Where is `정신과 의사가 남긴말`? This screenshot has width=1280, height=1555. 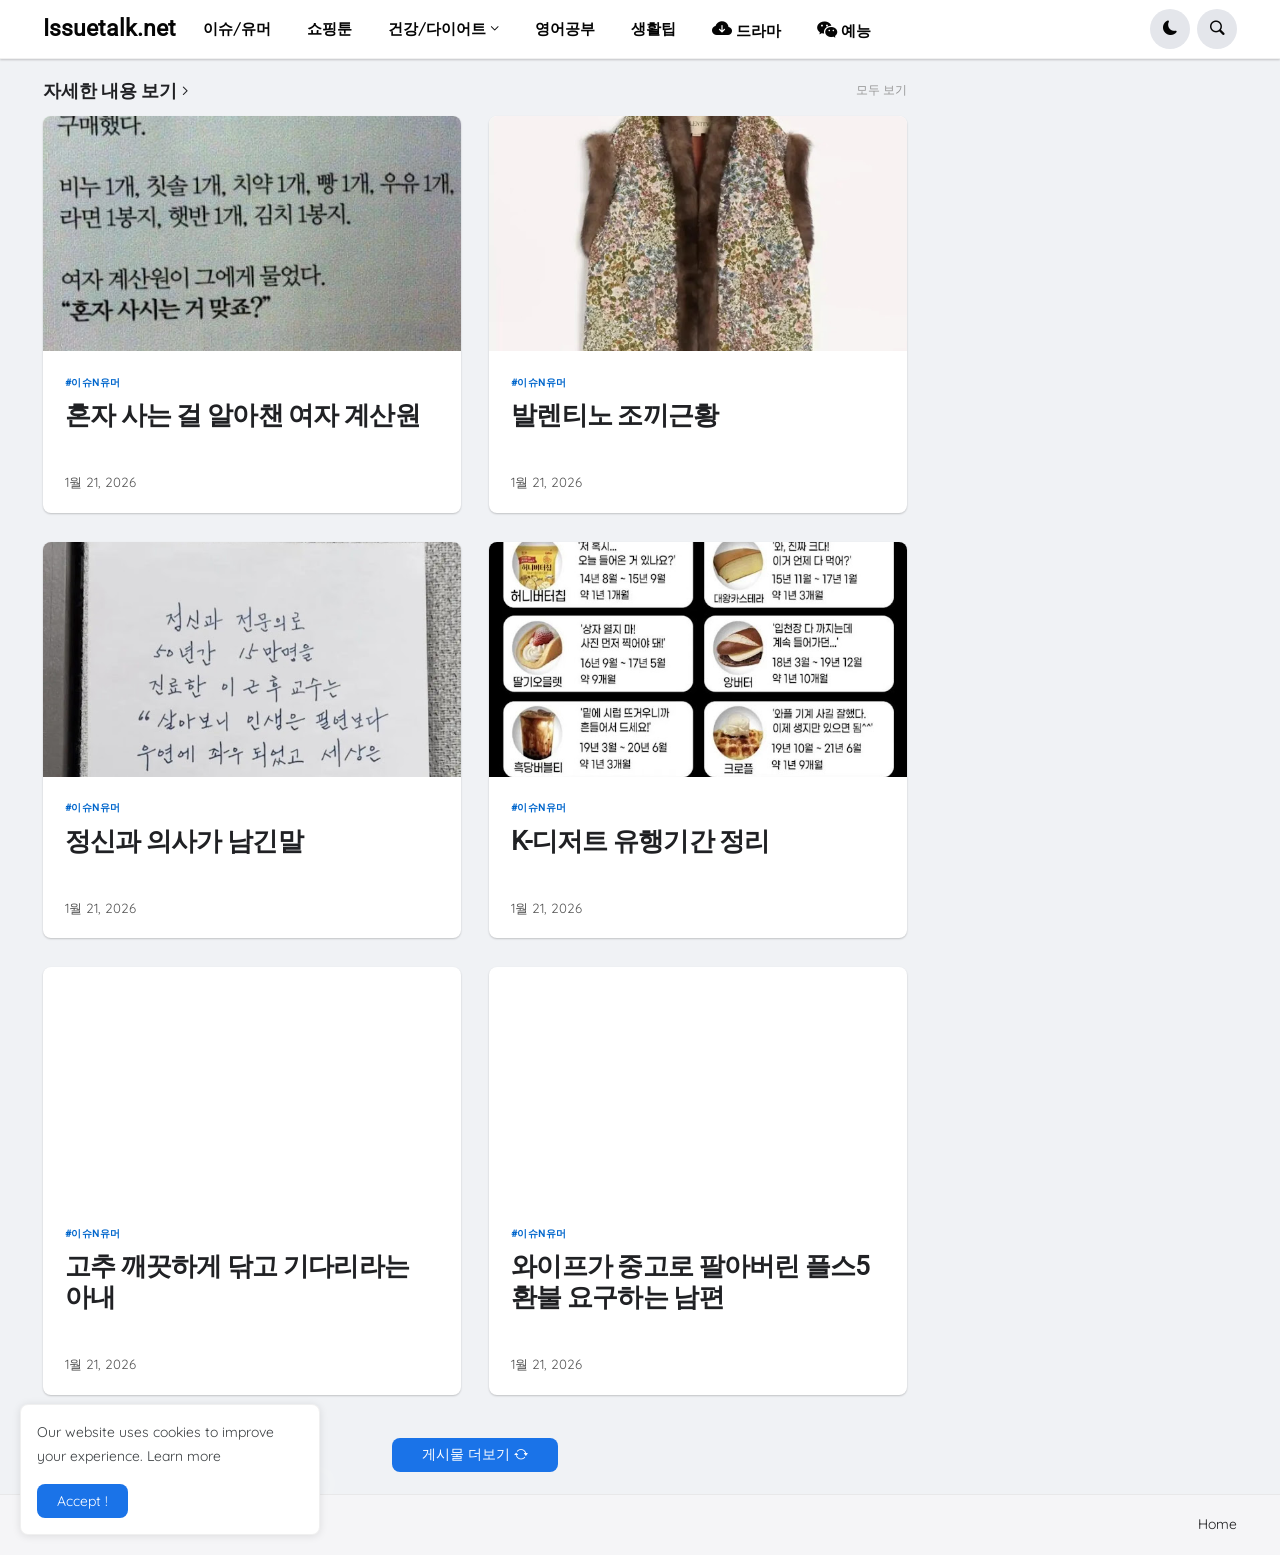 정신과 의사가 남긴말 is located at coordinates (184, 841).